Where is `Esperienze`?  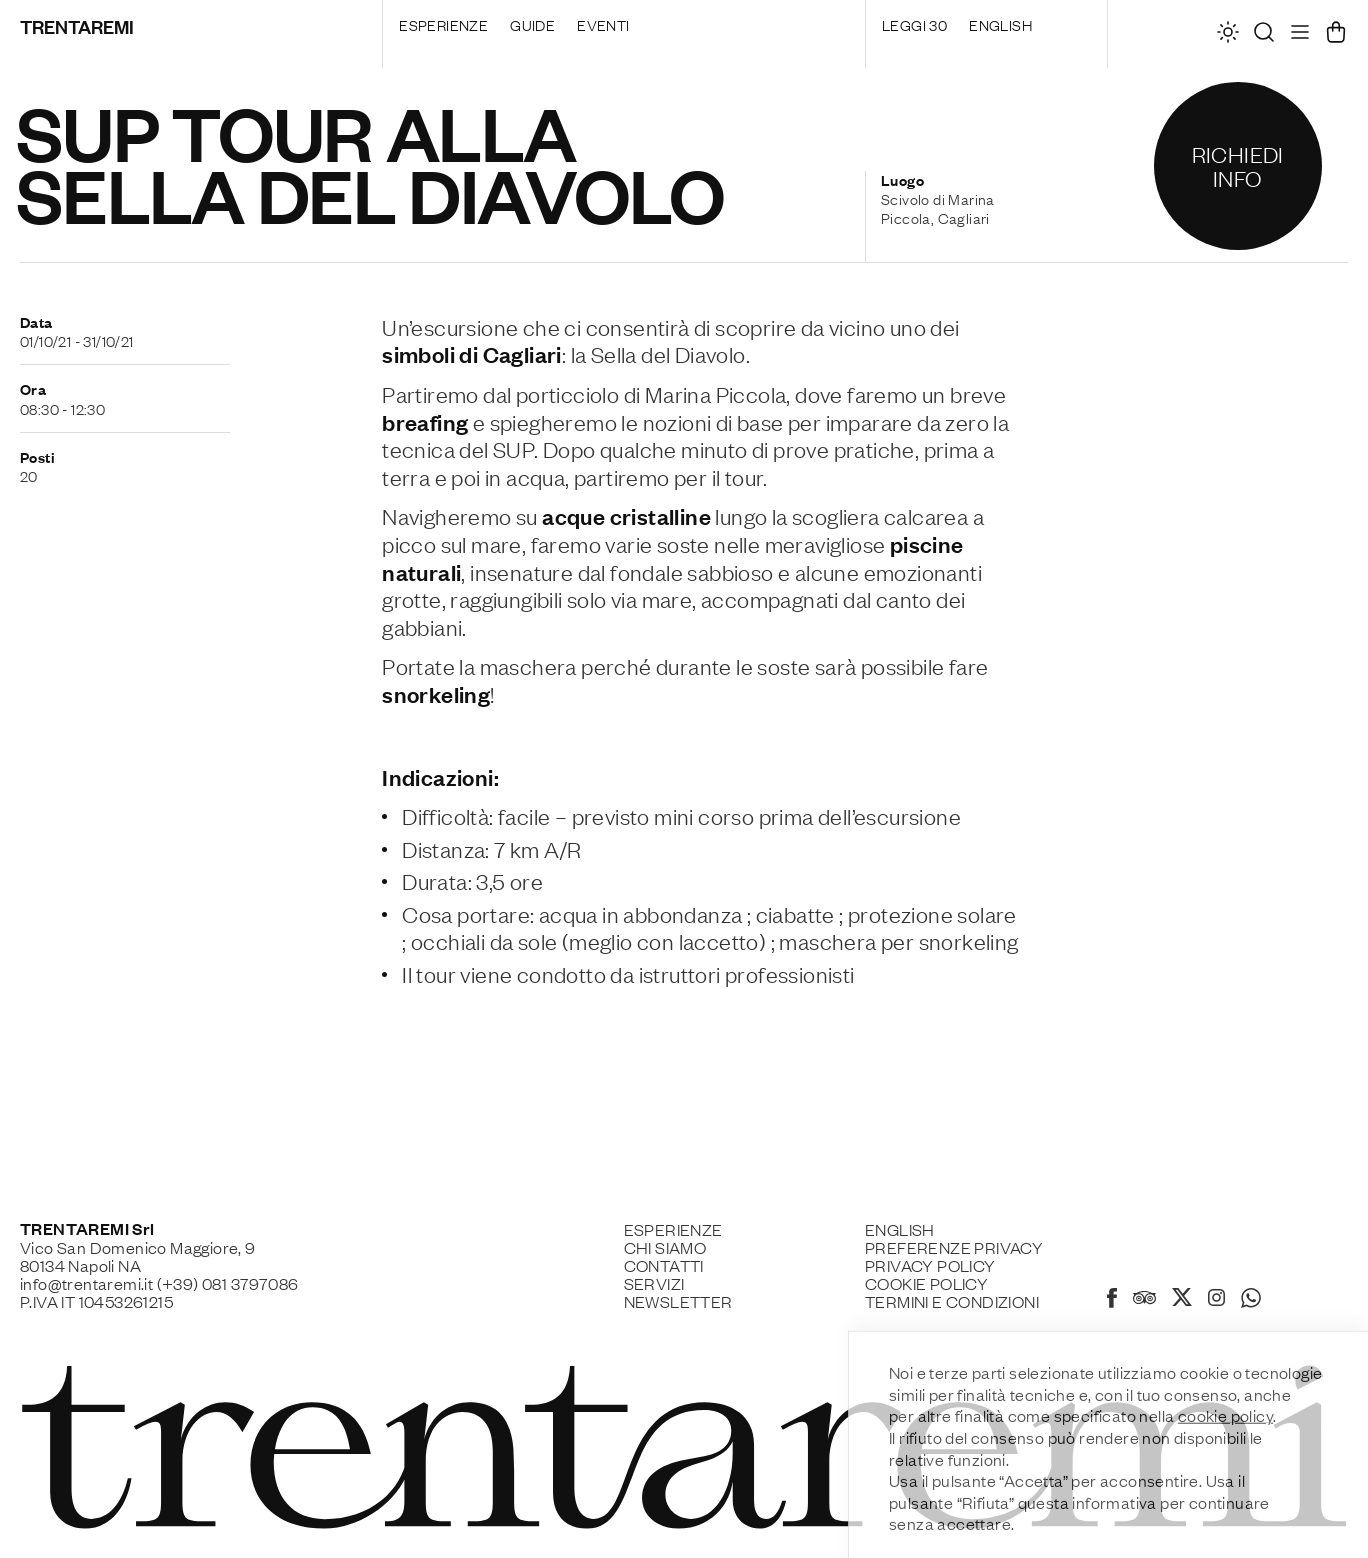 Esperienze is located at coordinates (443, 24).